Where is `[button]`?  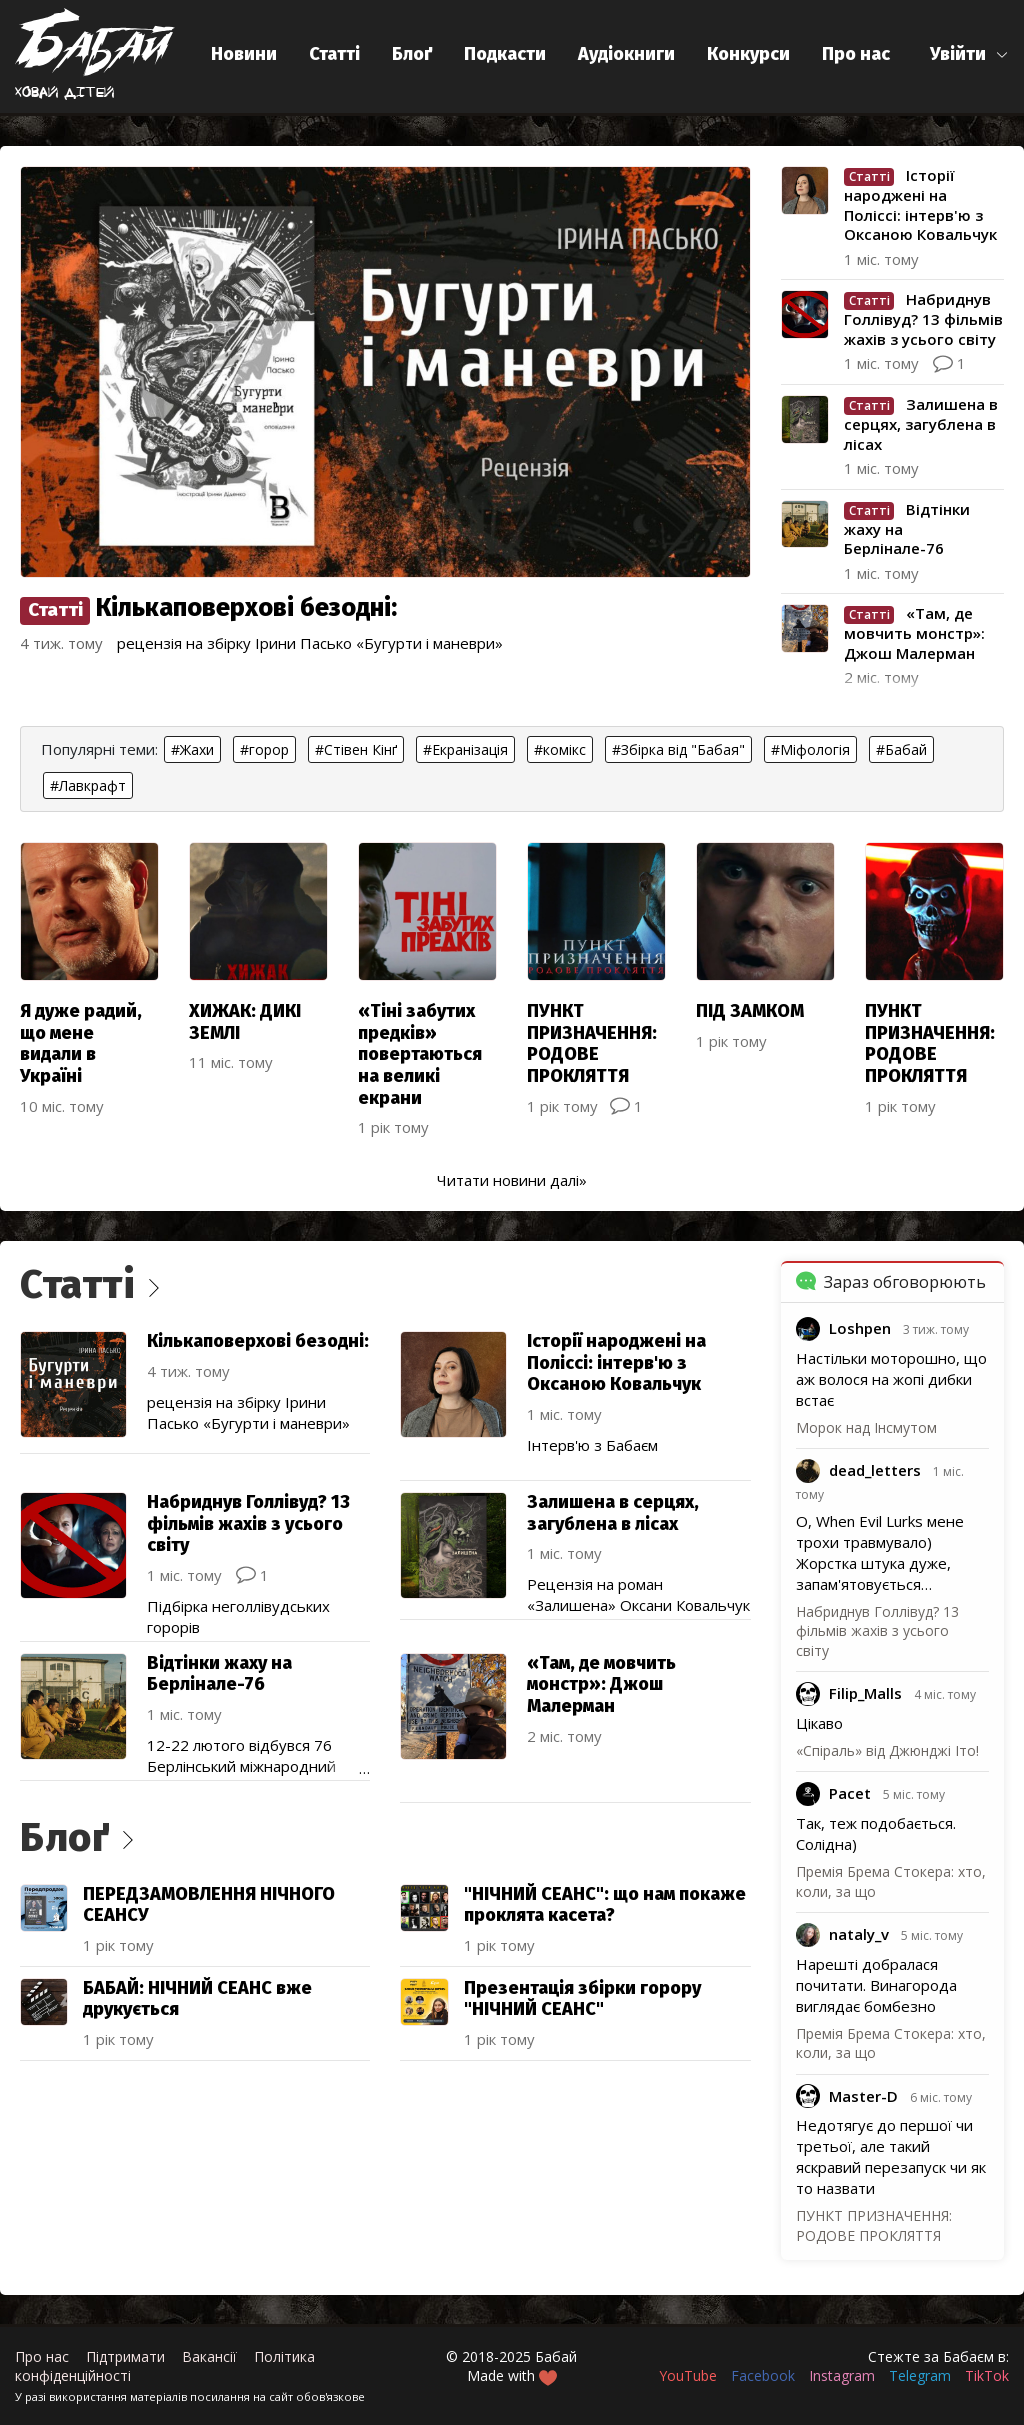 [button] is located at coordinates (969, 54).